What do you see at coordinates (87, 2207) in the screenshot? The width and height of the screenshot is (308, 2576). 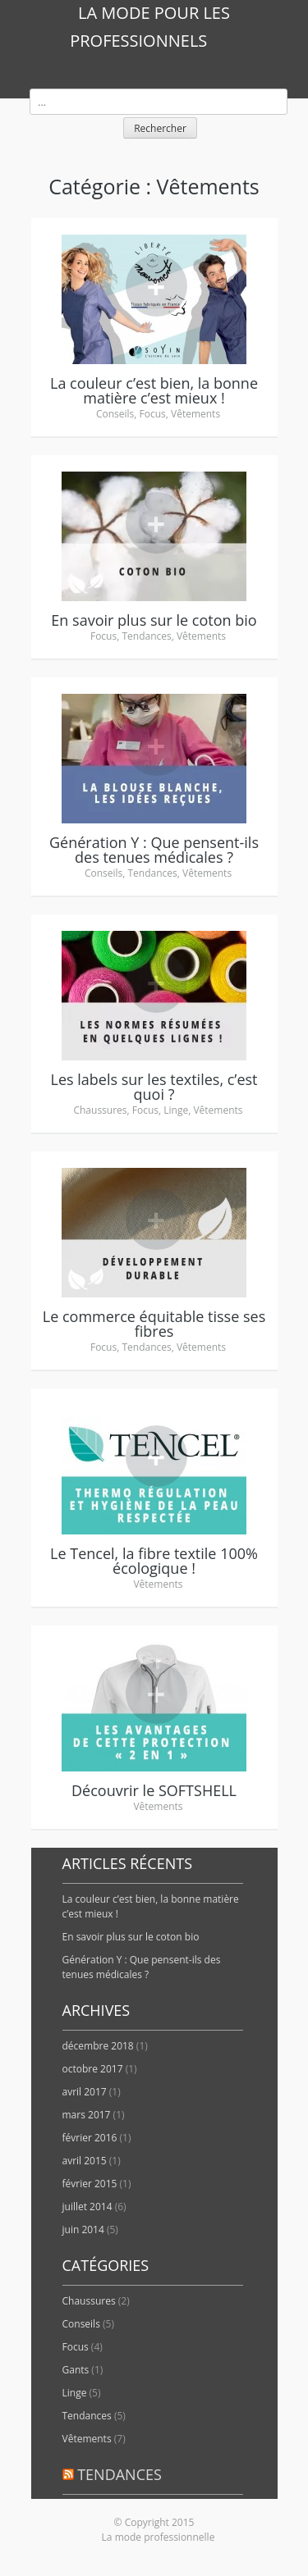 I see `juillet 2014` at bounding box center [87, 2207].